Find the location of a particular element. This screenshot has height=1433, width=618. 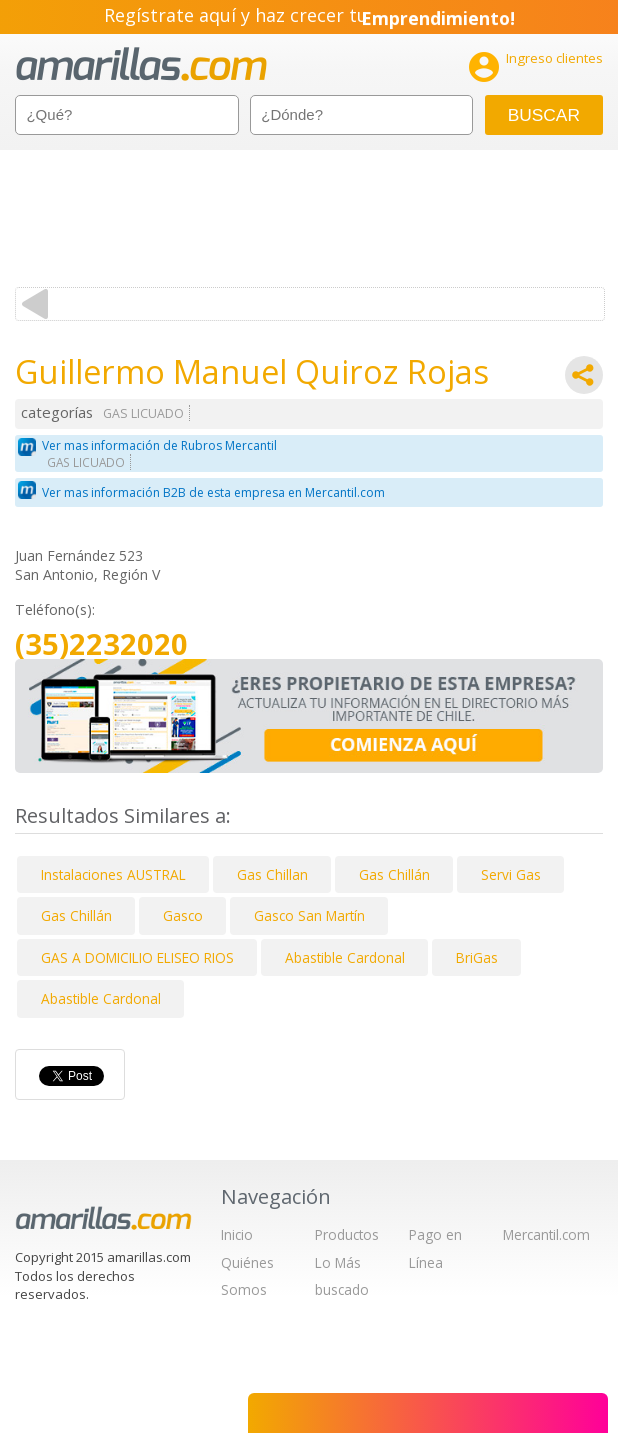

Gasco San Martín is located at coordinates (309, 915).